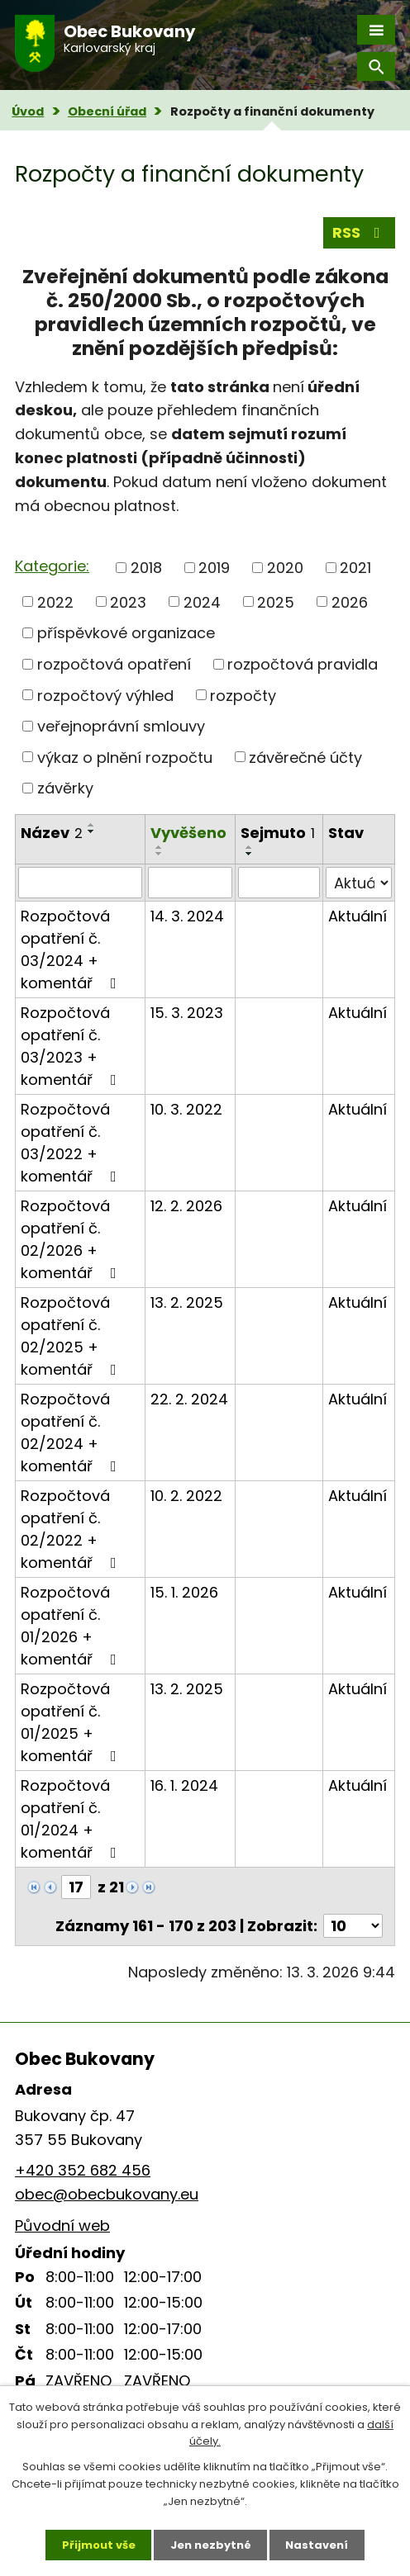  I want to click on Jen nezbytné, so click(210, 2544).